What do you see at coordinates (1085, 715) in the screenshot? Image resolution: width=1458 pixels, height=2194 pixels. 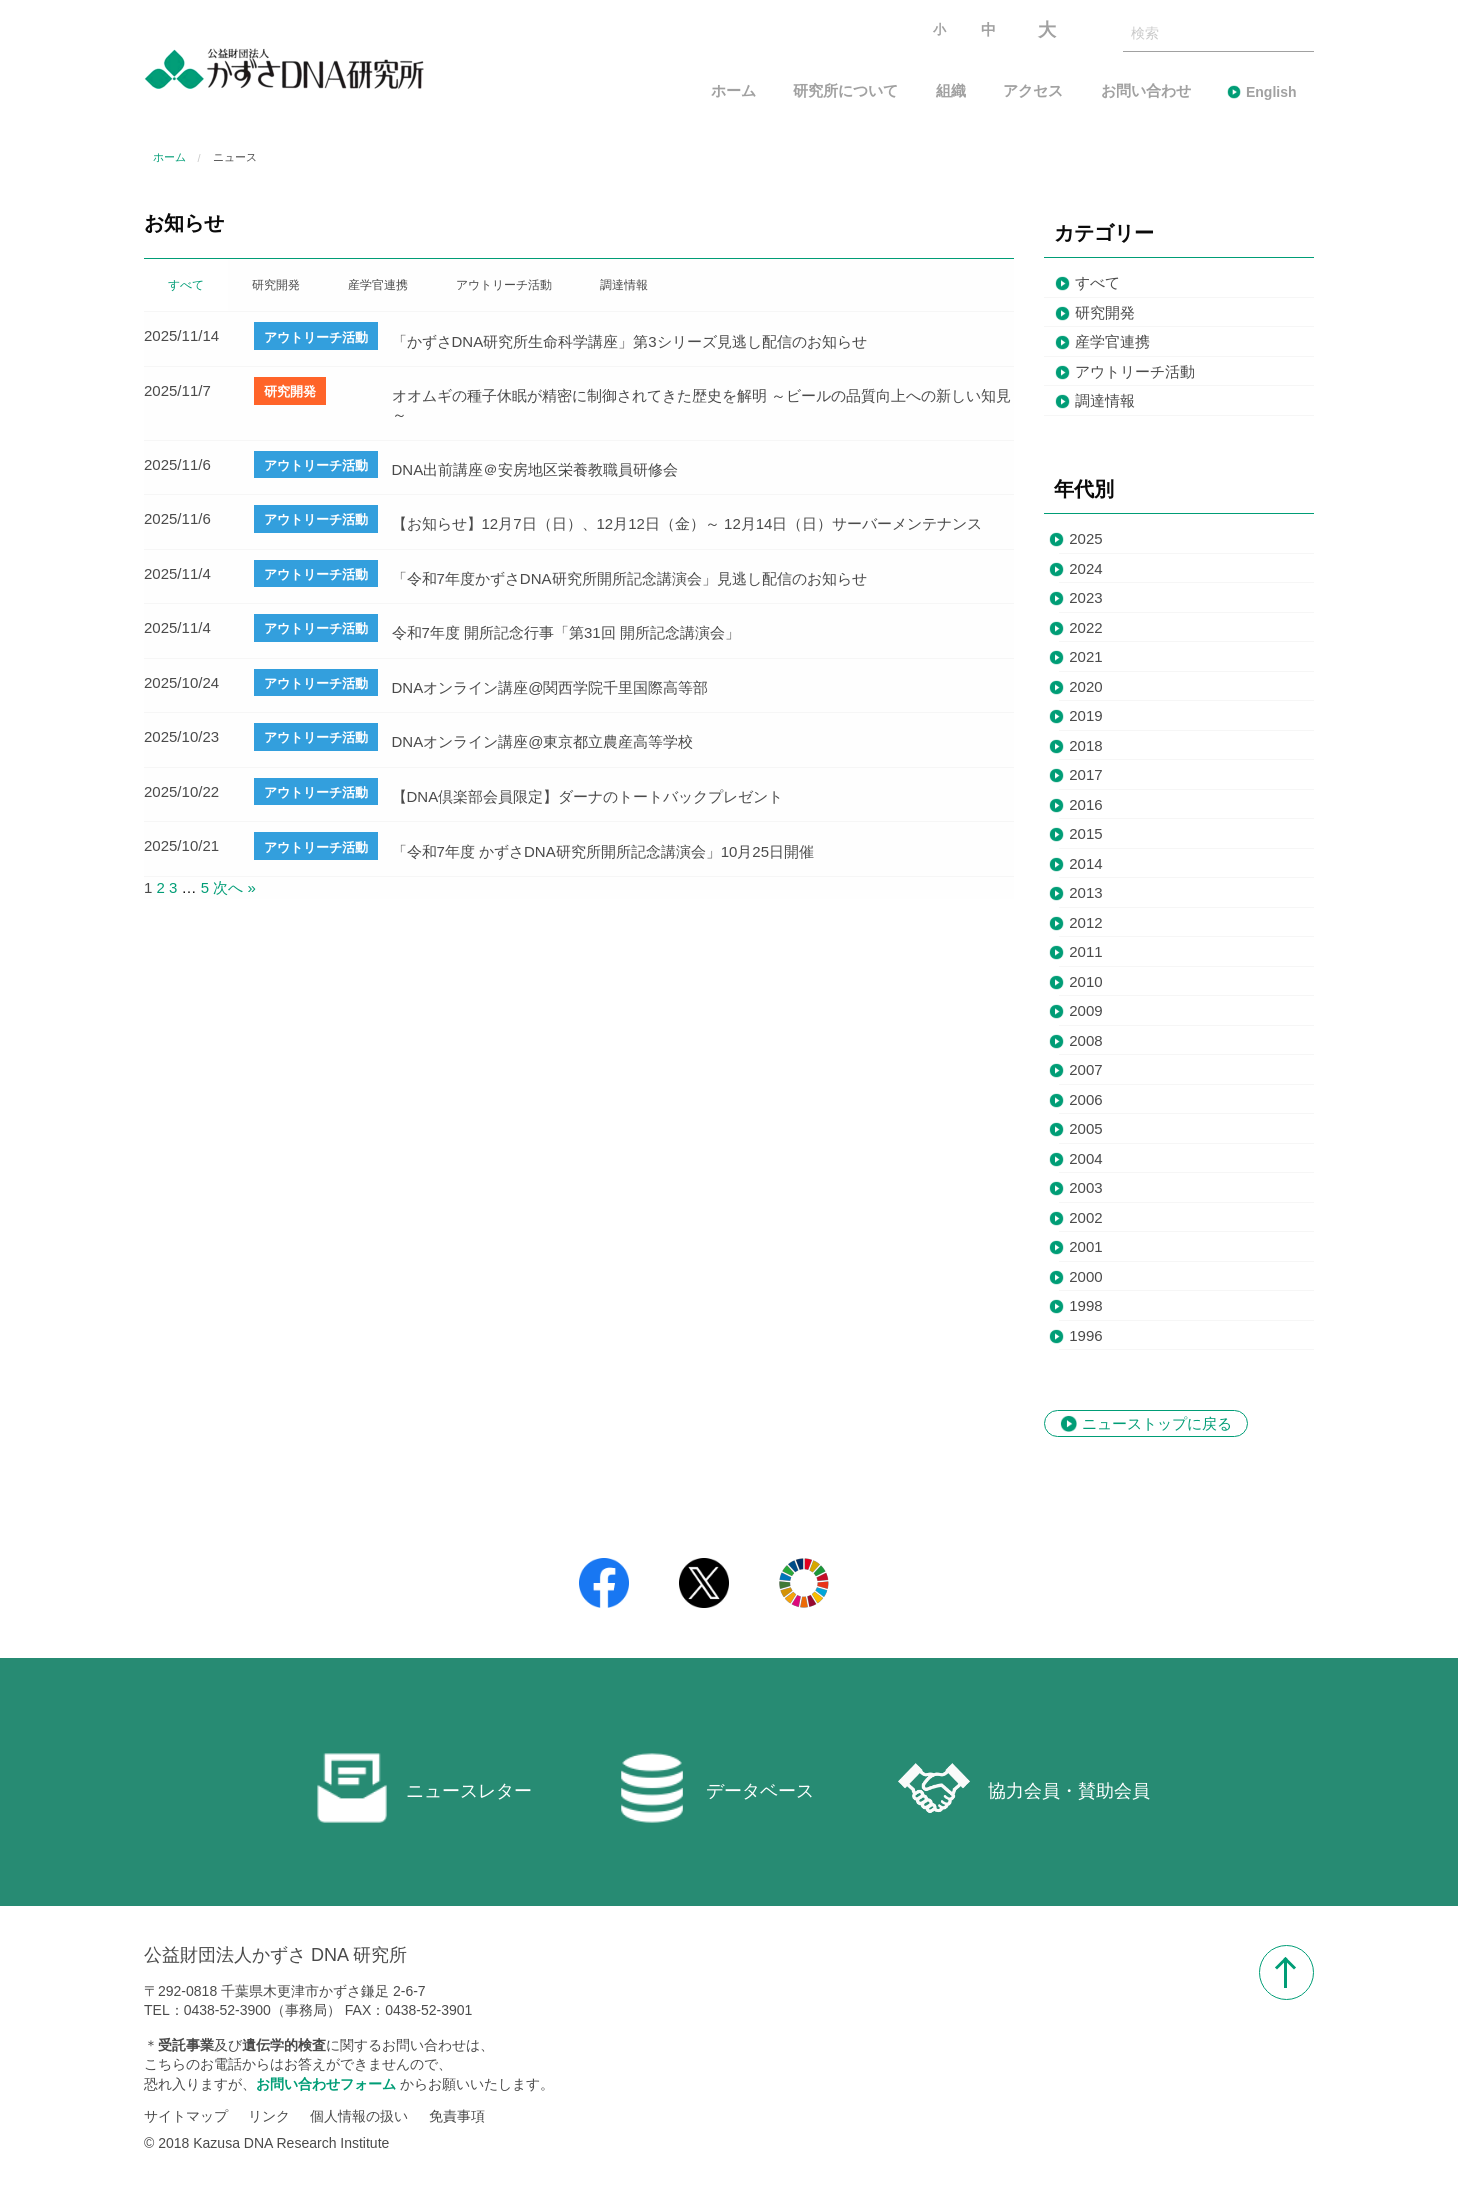 I see `2019` at bounding box center [1085, 715].